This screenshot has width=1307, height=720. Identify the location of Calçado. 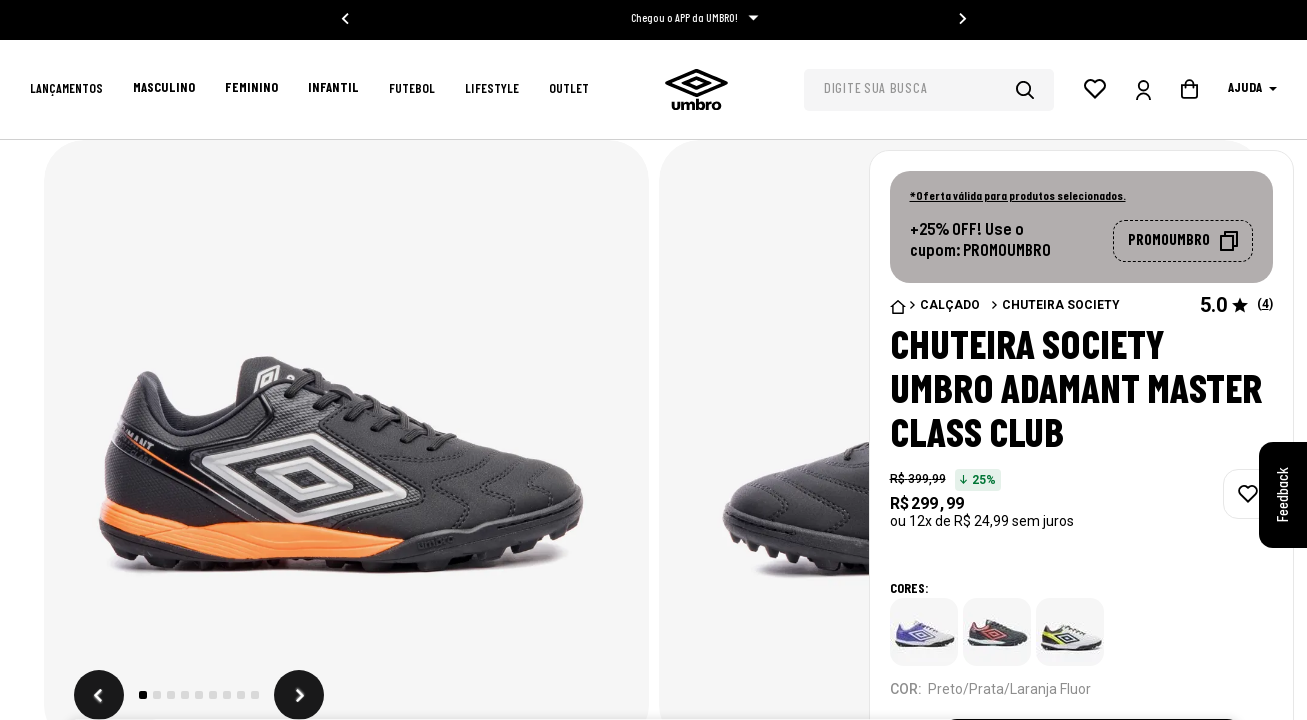
(950, 305).